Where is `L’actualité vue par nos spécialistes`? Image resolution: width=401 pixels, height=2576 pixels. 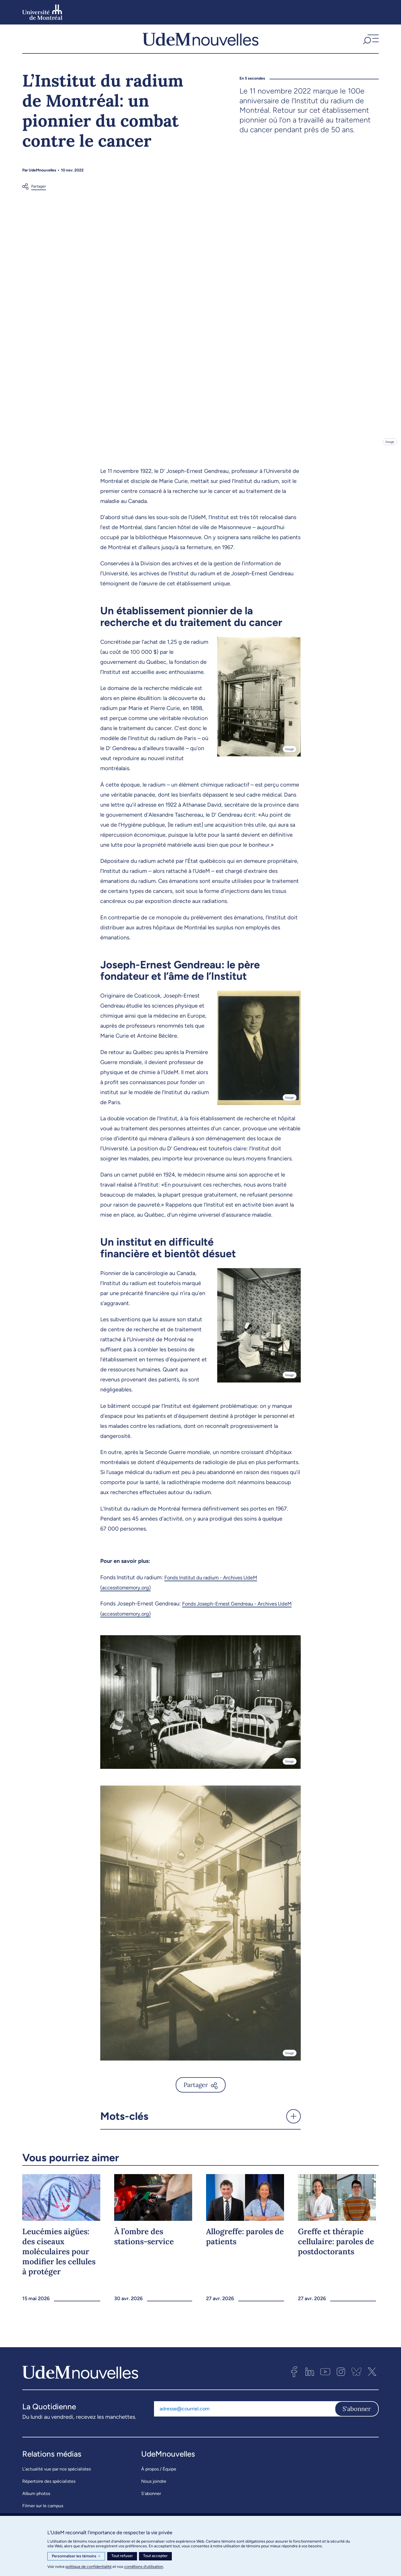
L’actualité vue par nos spécialistes is located at coordinates (56, 2479).